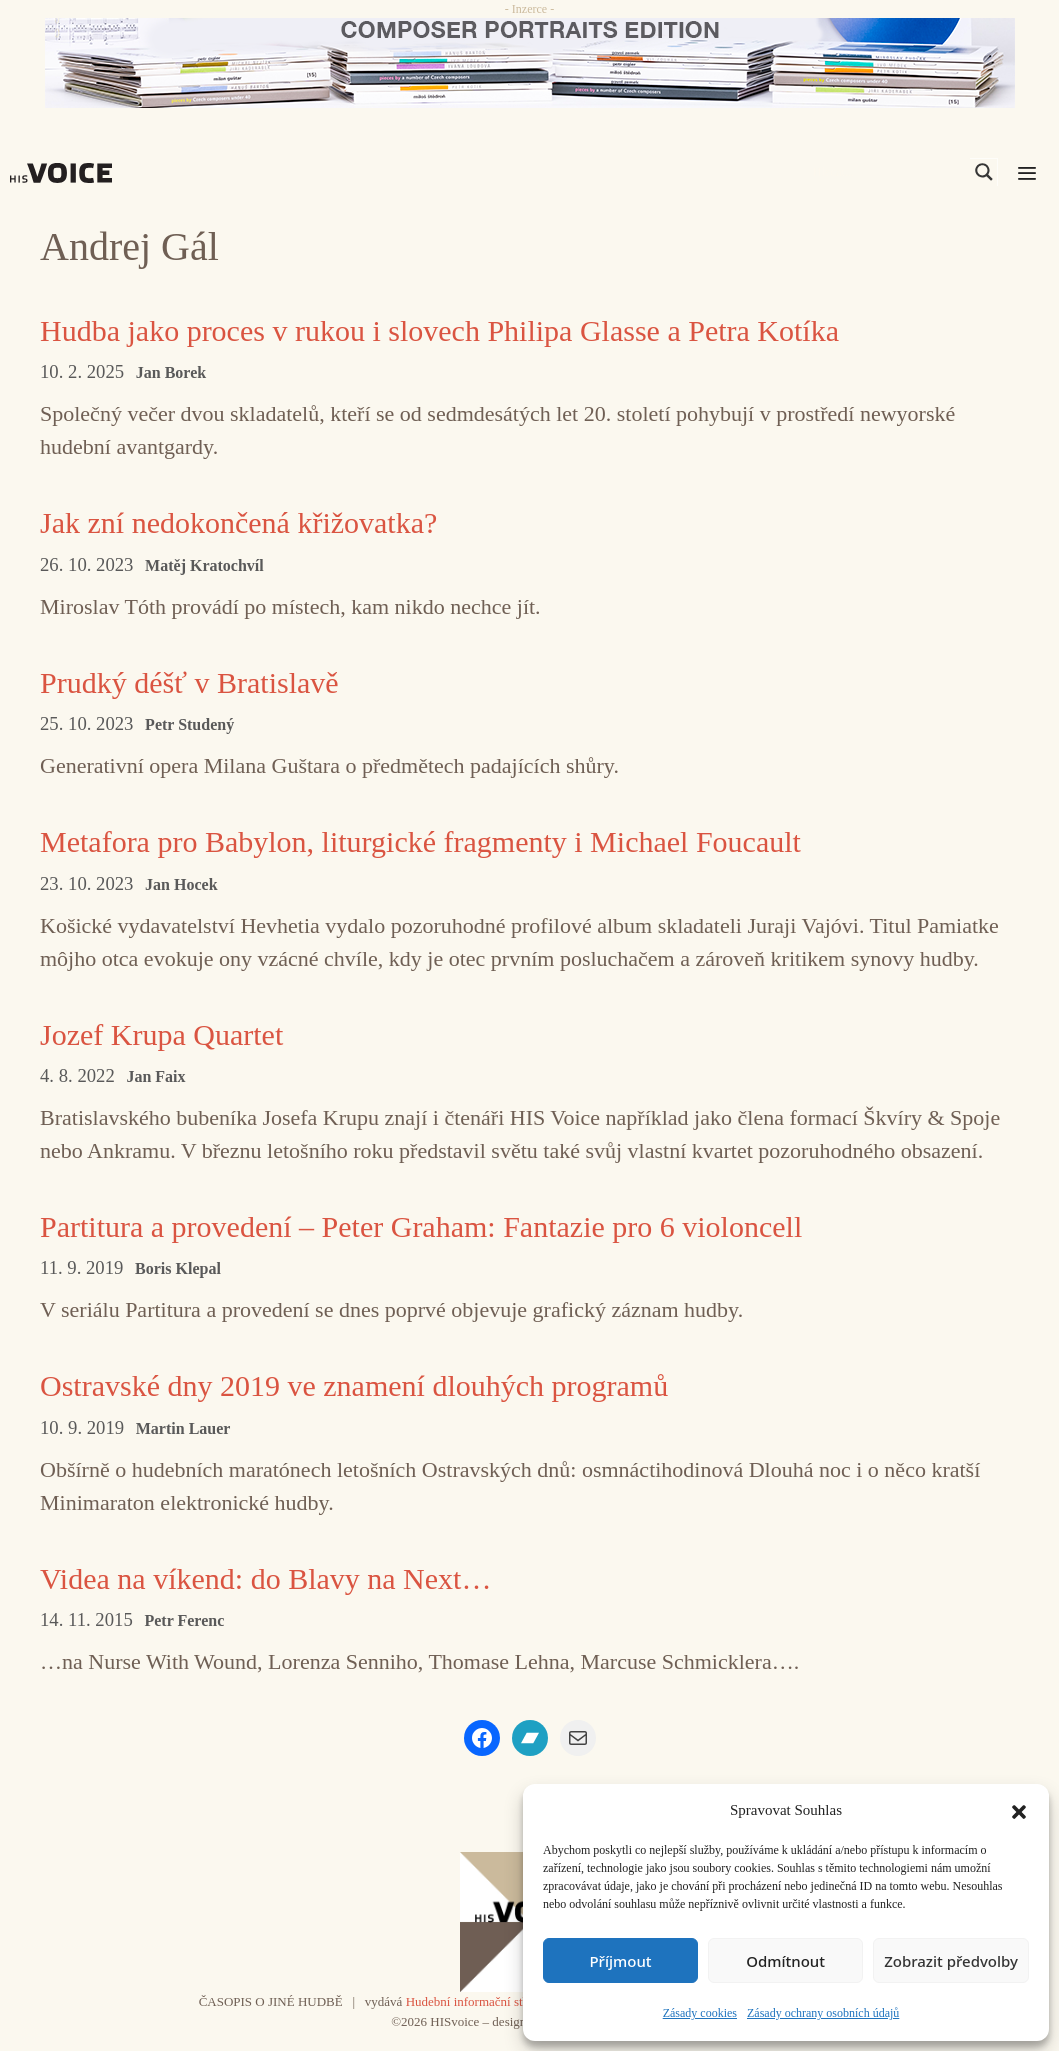 This screenshot has width=1059, height=2051. Describe the element at coordinates (483, 2001) in the screenshot. I see `Hudební informační středisko` at that location.